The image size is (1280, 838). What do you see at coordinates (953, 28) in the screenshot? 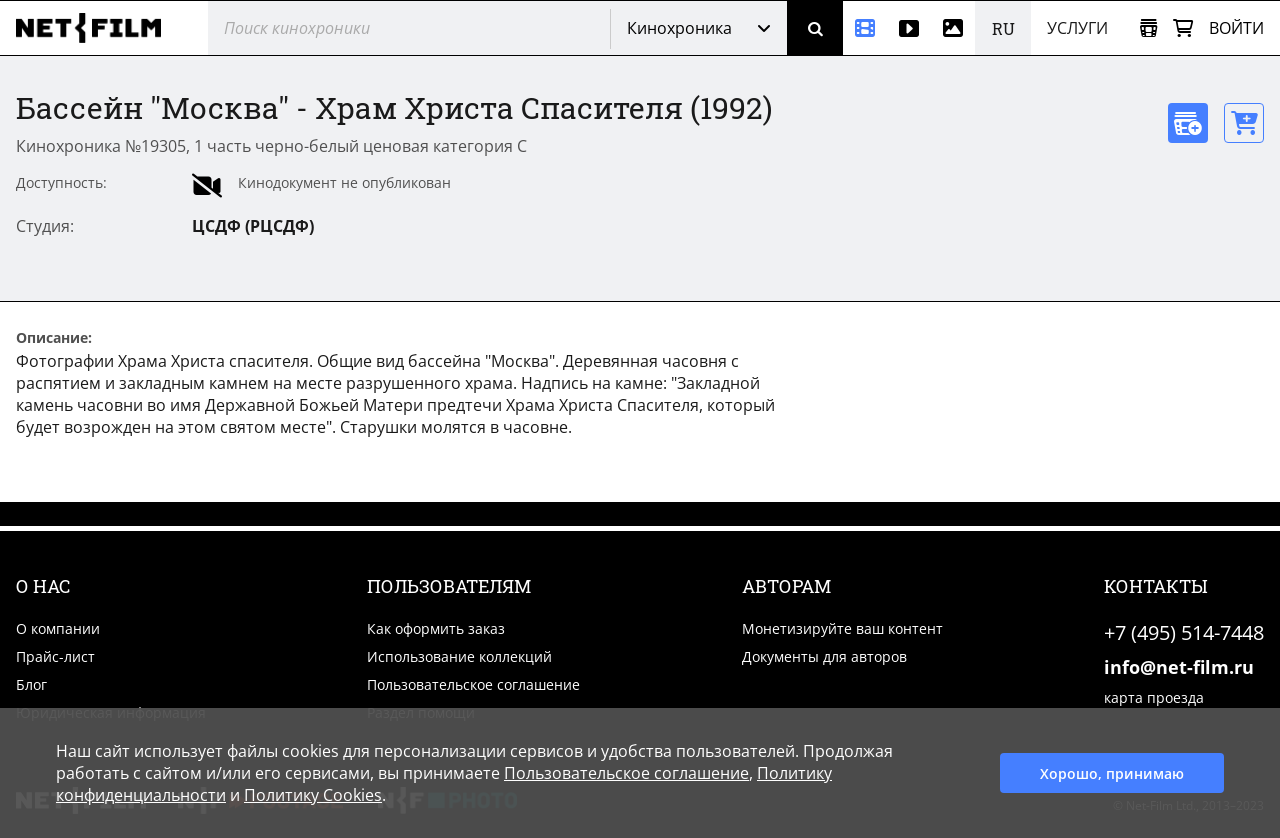
I see `[Фотографии]` at bounding box center [953, 28].